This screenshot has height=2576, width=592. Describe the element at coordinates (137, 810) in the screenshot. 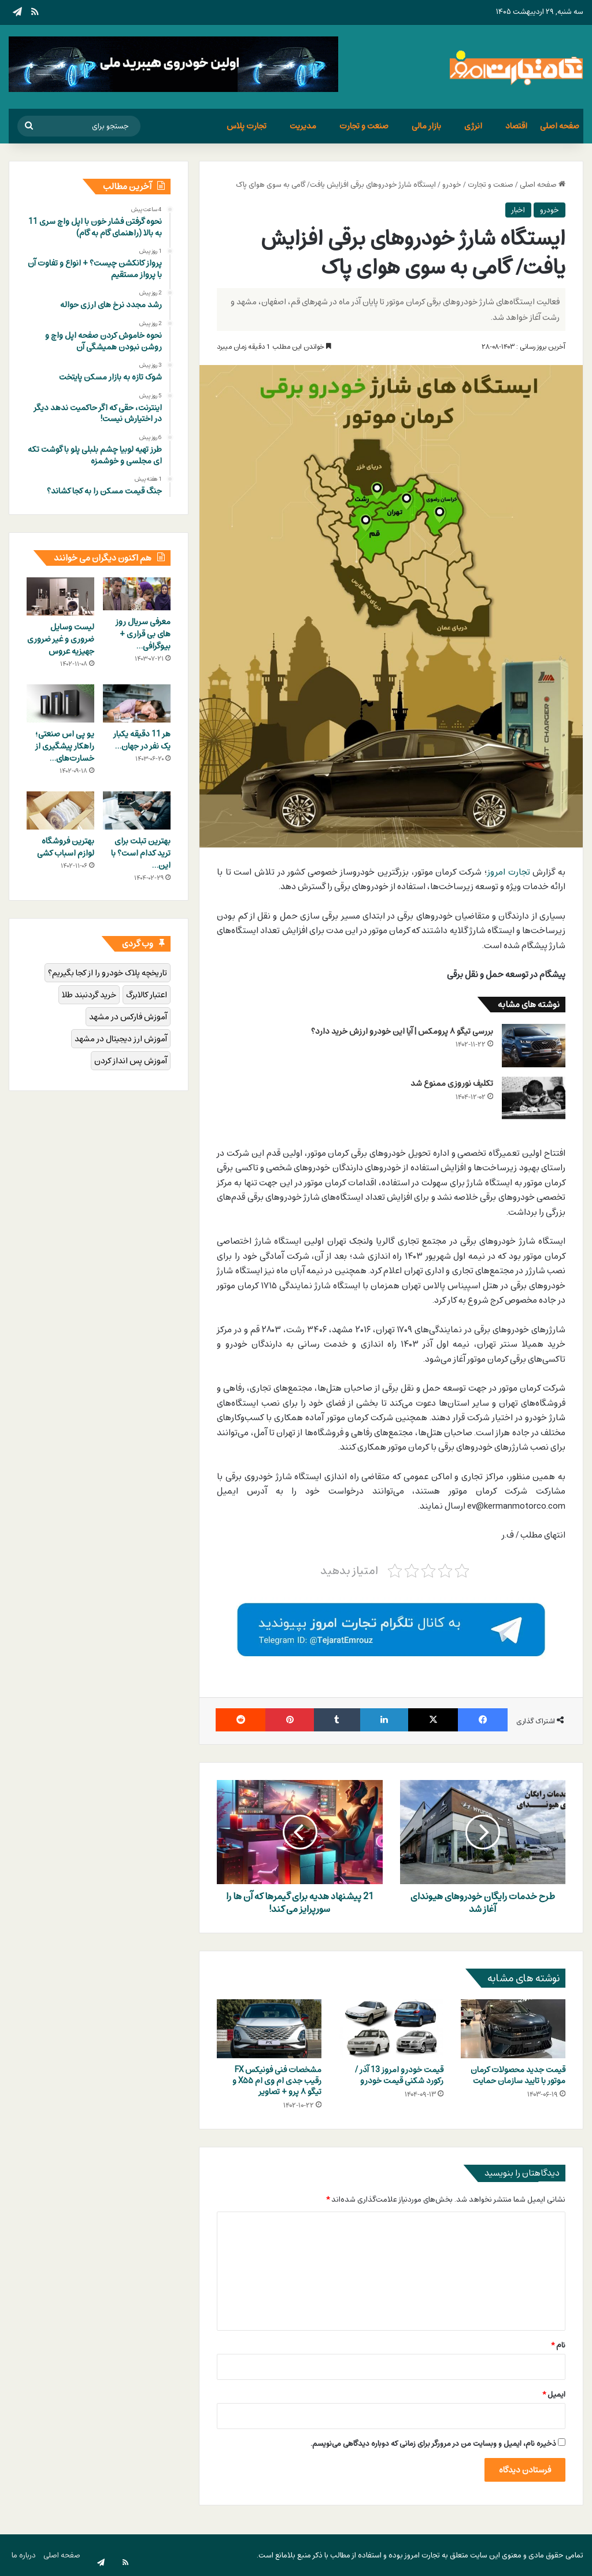

I see `[بهترین تبلت برای ترید کدام است؟ با این ۱۱ تبلت مثل حرفه‌ای‌ها ترید کنید]` at that location.